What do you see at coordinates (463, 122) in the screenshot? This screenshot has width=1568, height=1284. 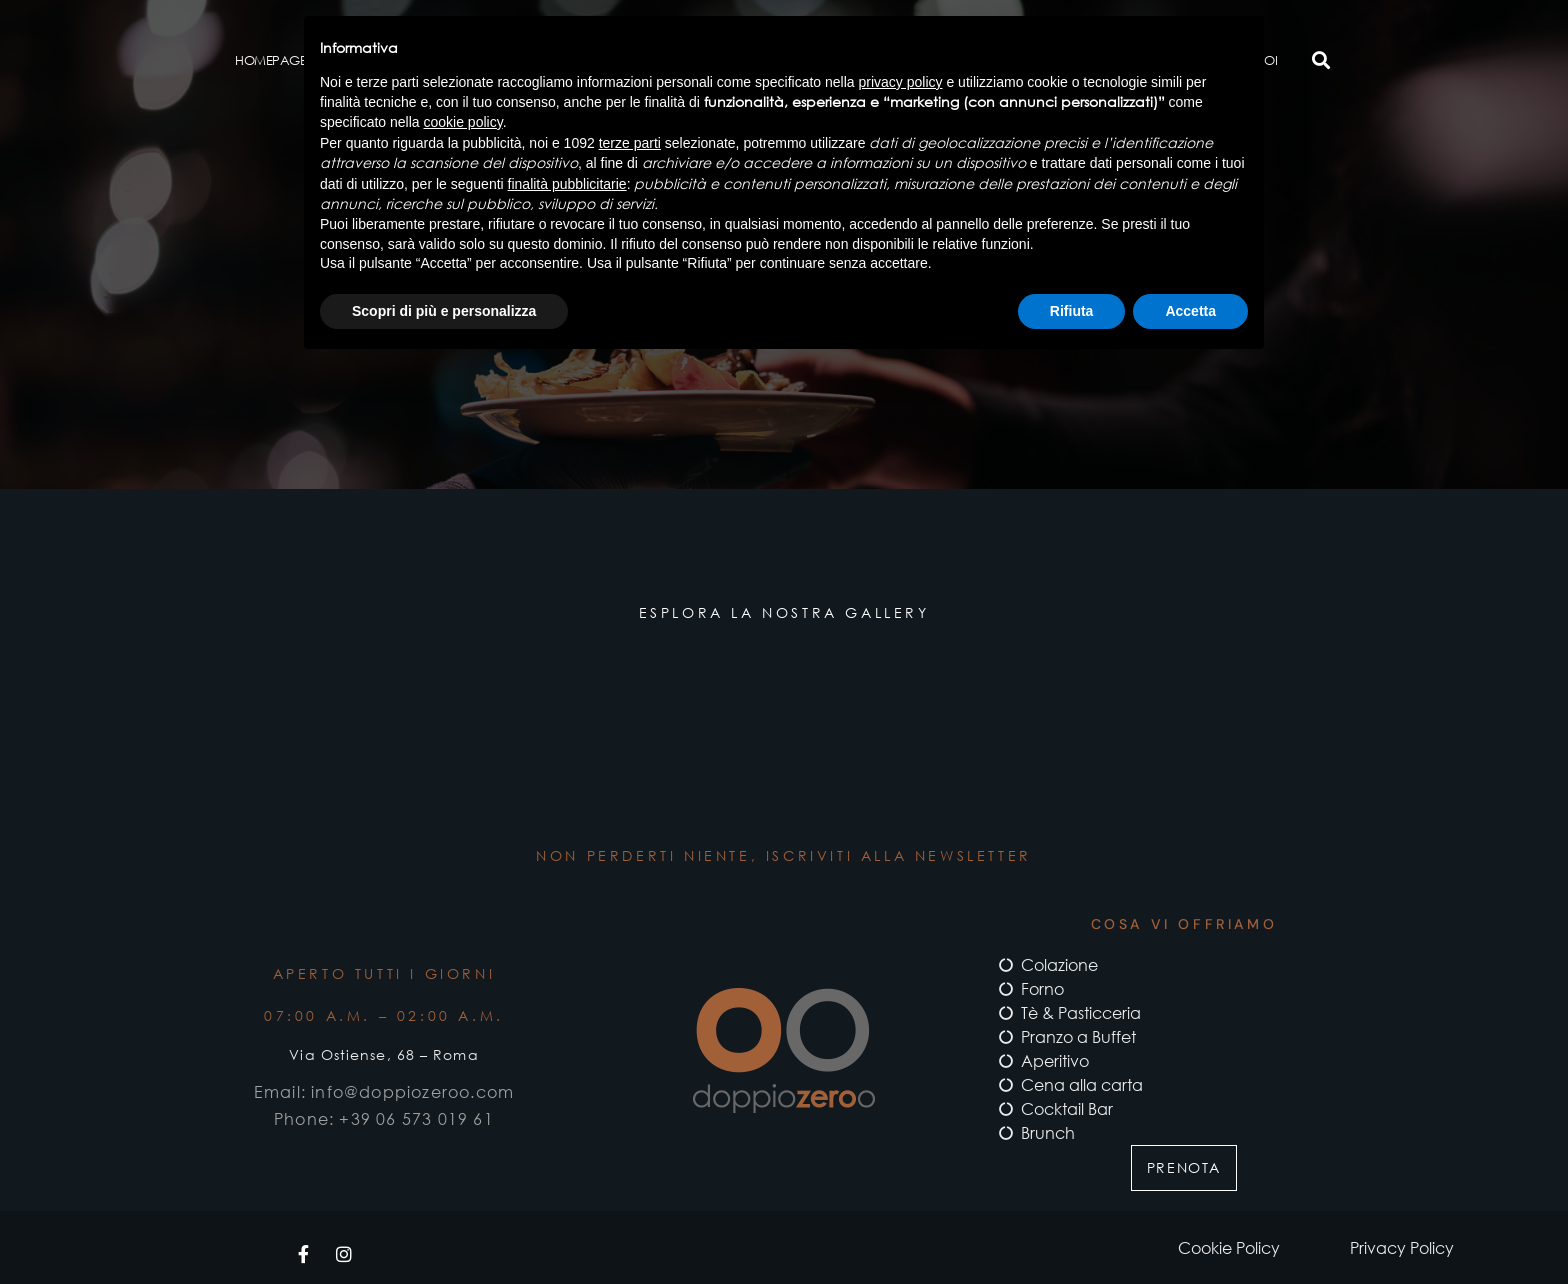 I see `cookie policy [button]` at bounding box center [463, 122].